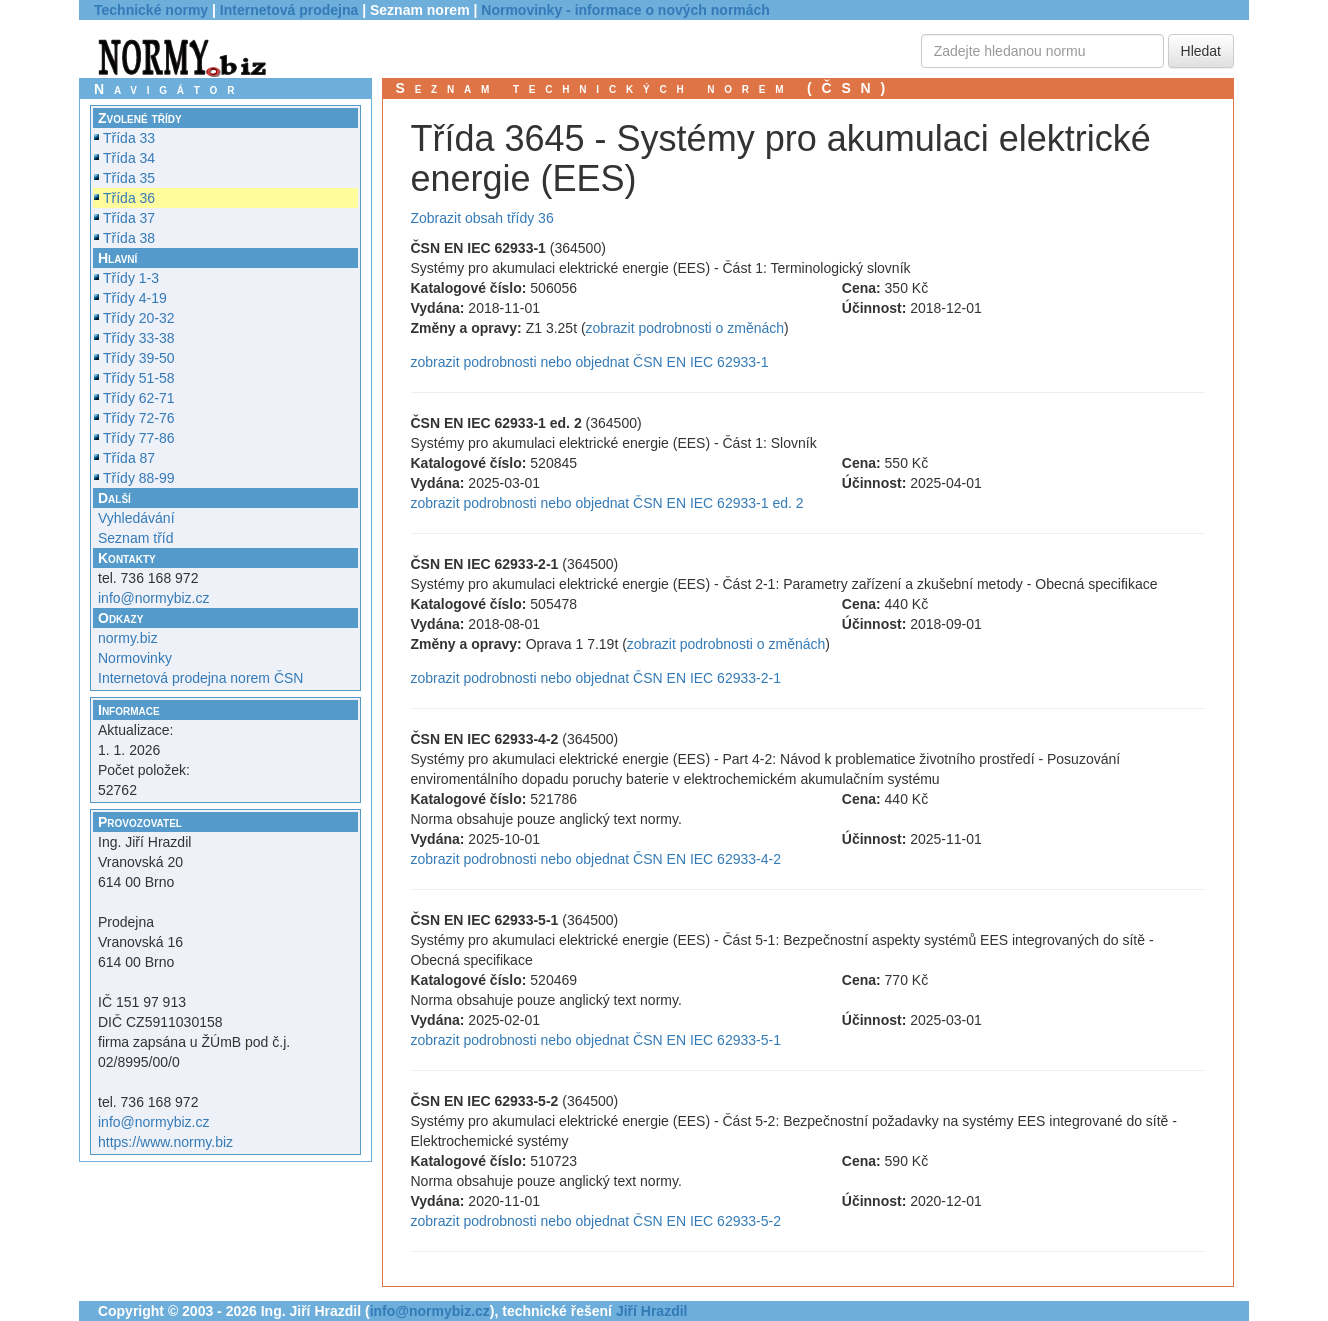 This screenshot has width=1328, height=1321. I want to click on https://www.normy.biz, so click(165, 1142).